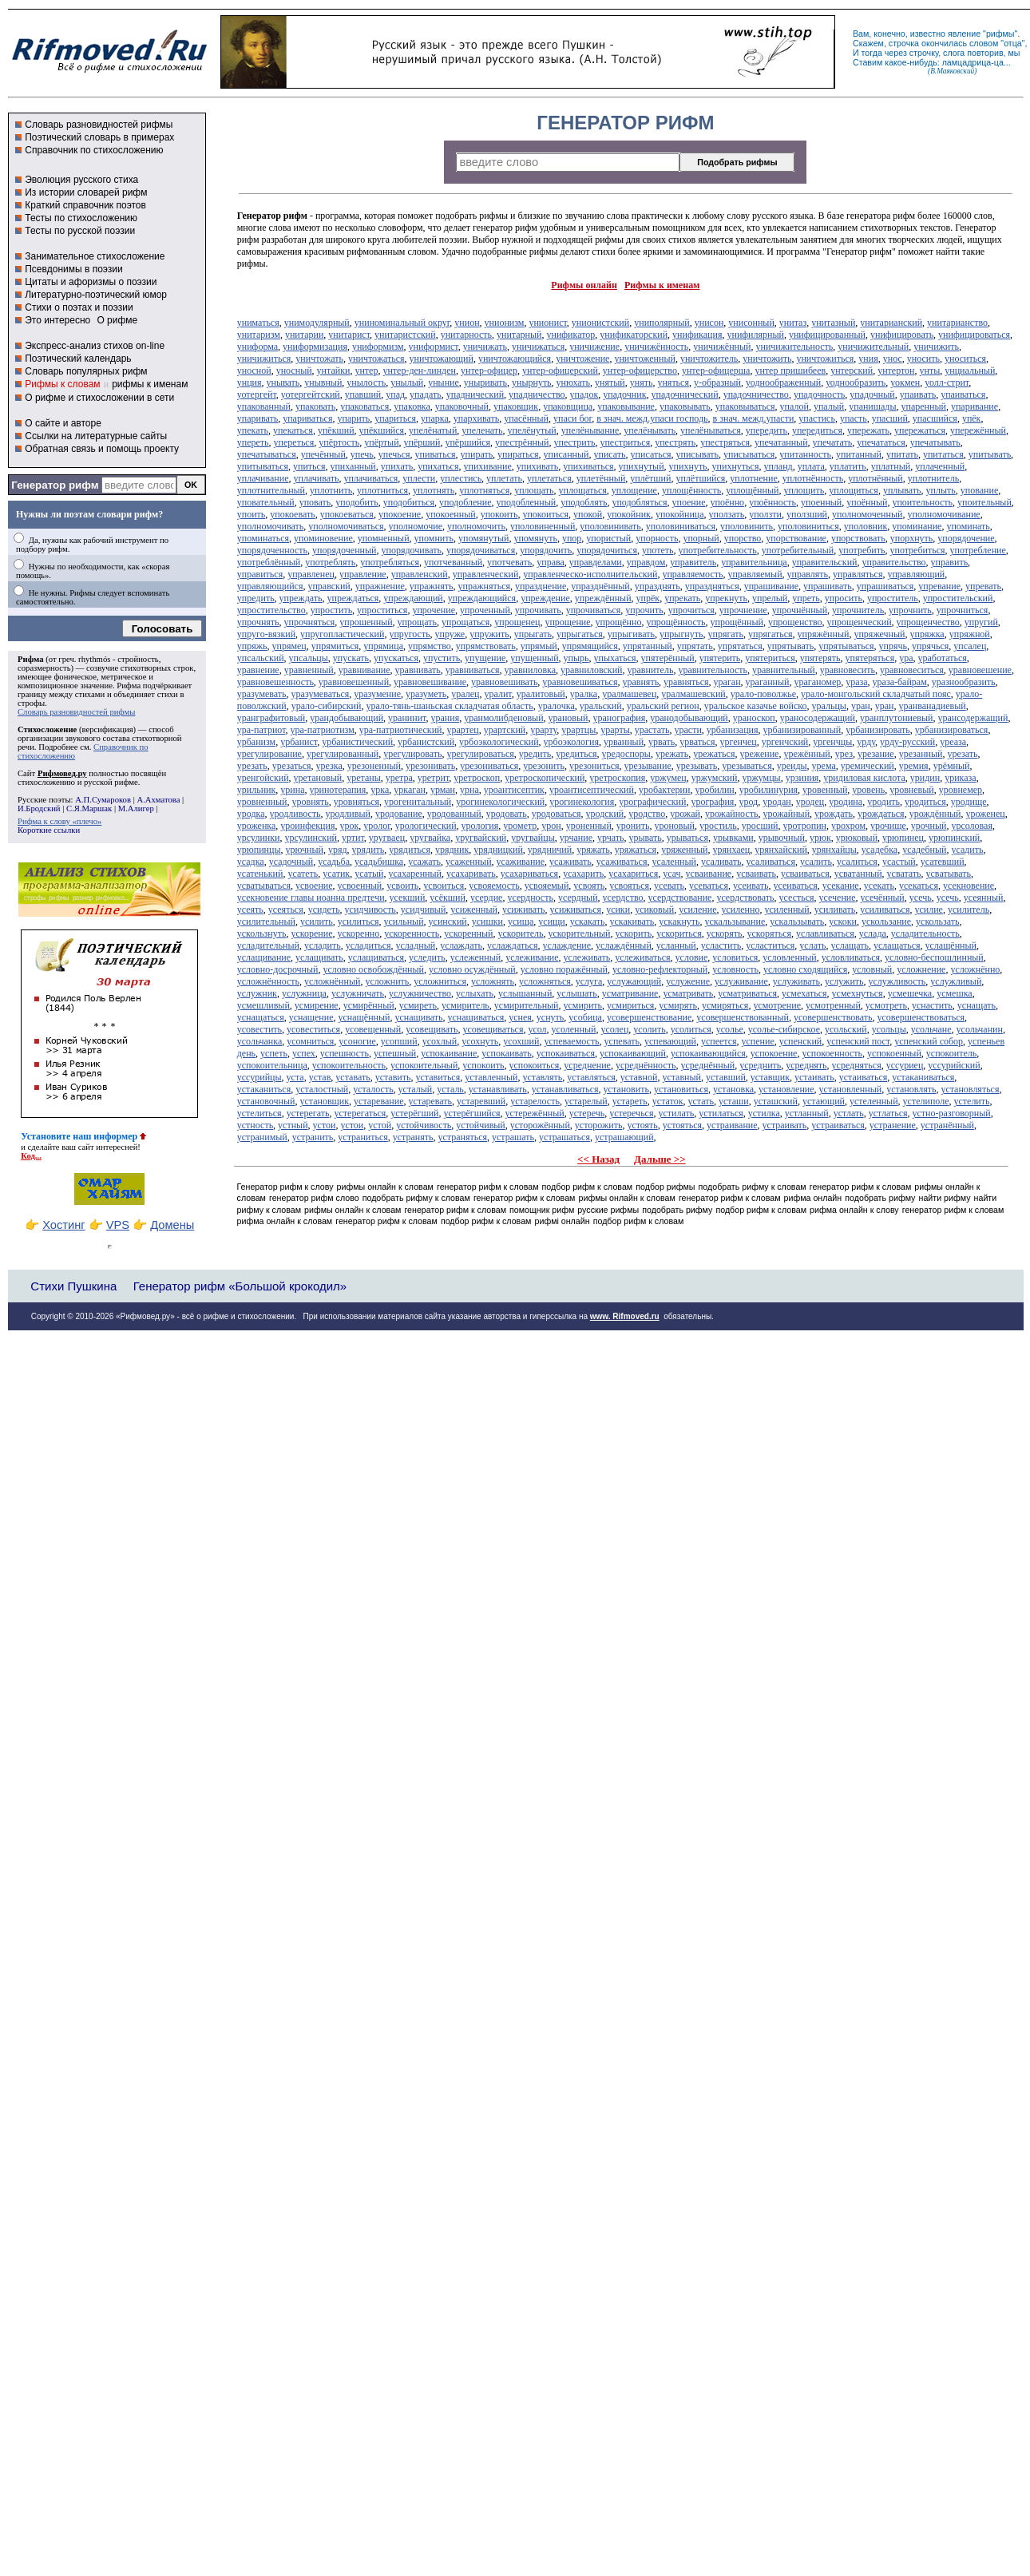 The height and width of the screenshot is (2576, 1030). I want to click on устерегать, so click(308, 1113).